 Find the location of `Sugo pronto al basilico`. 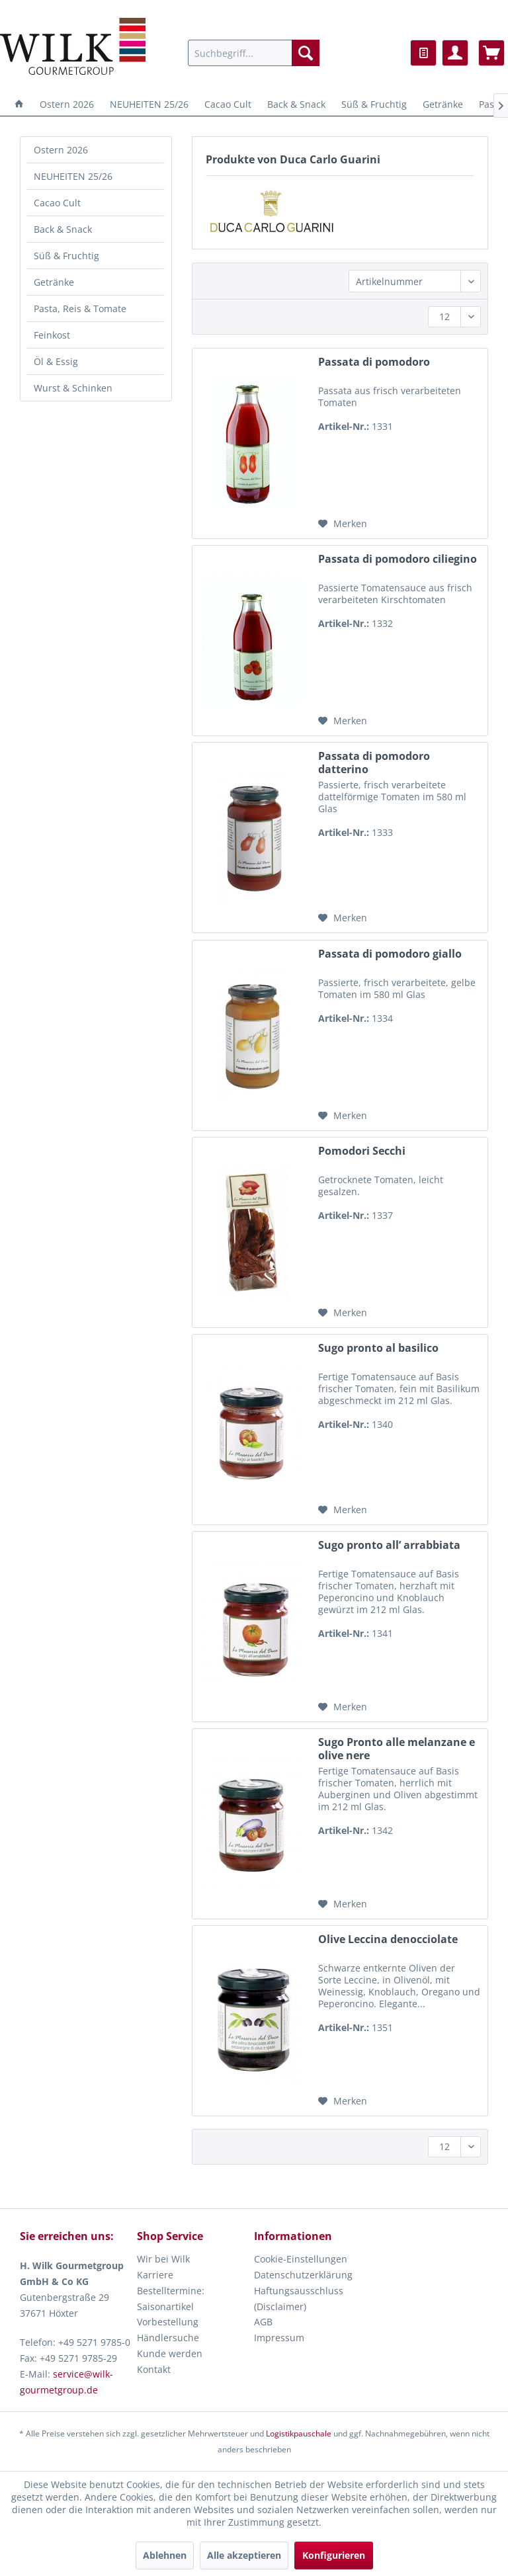

Sugo pronto al basilico is located at coordinates (378, 1348).